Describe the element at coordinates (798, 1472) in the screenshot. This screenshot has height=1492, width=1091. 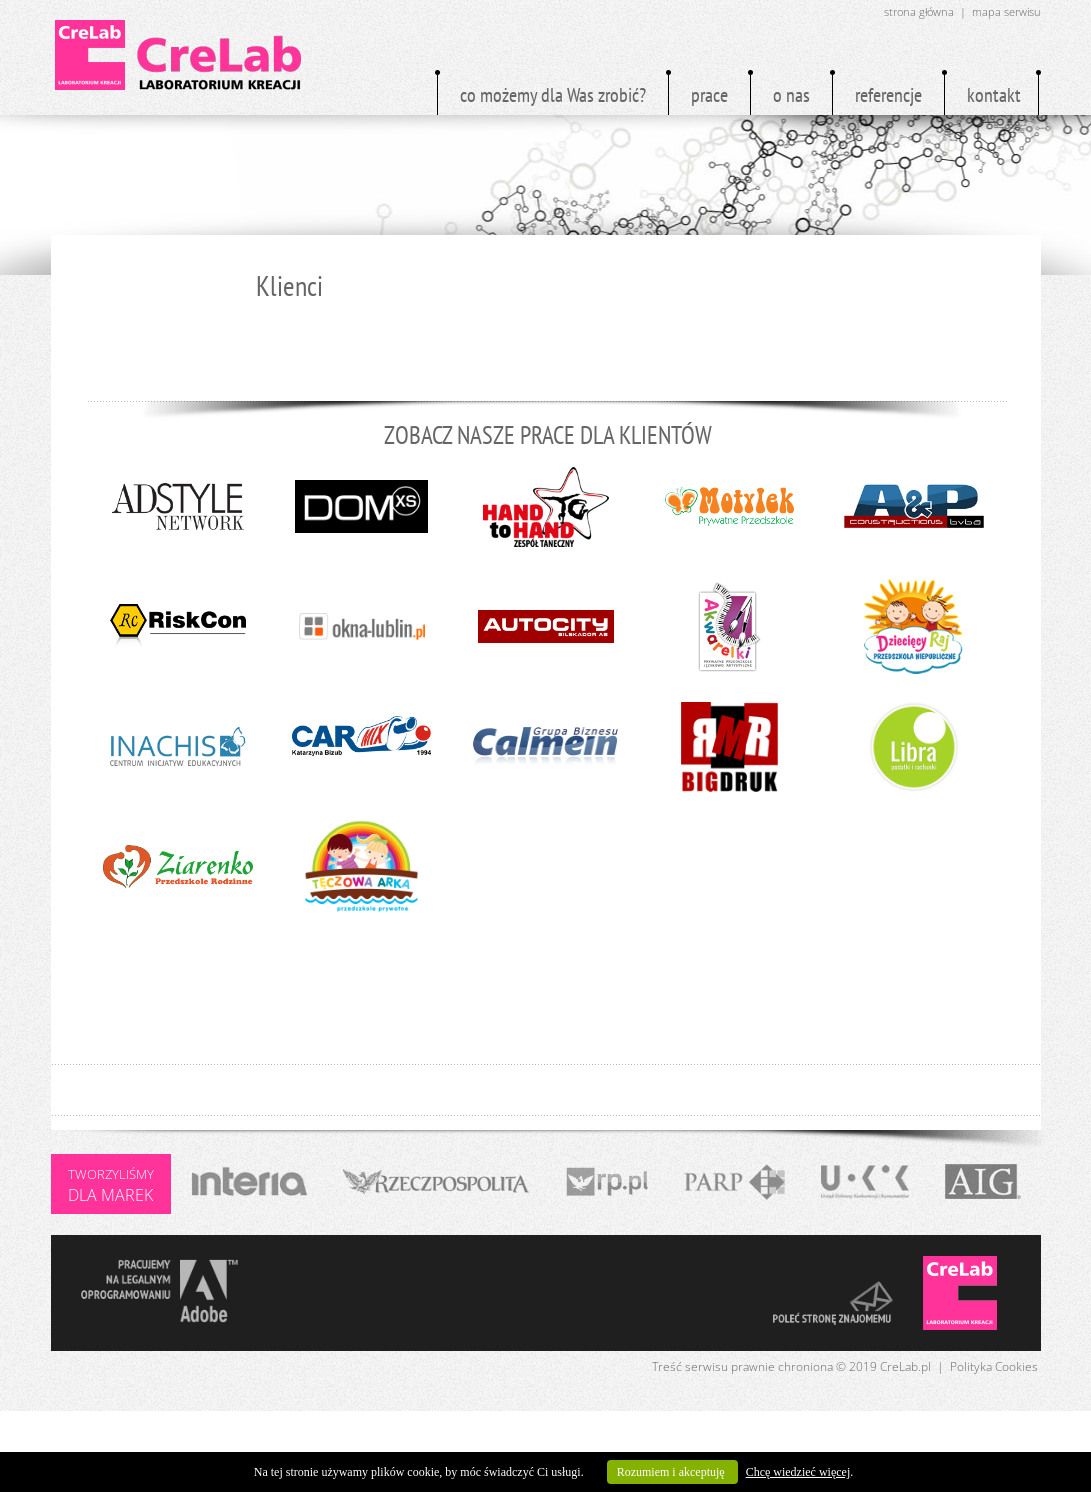
I see `Chcę wiedzieć więcej` at that location.